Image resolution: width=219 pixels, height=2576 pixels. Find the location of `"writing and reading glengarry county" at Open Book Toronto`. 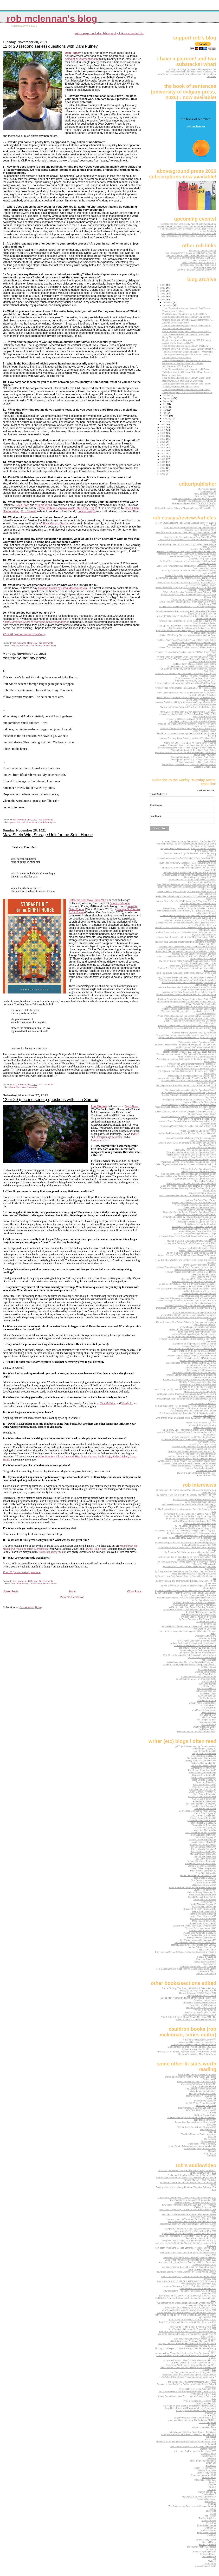

"writing and reading glengarry county" at Open Book Toronto is located at coordinates (188, 1104).